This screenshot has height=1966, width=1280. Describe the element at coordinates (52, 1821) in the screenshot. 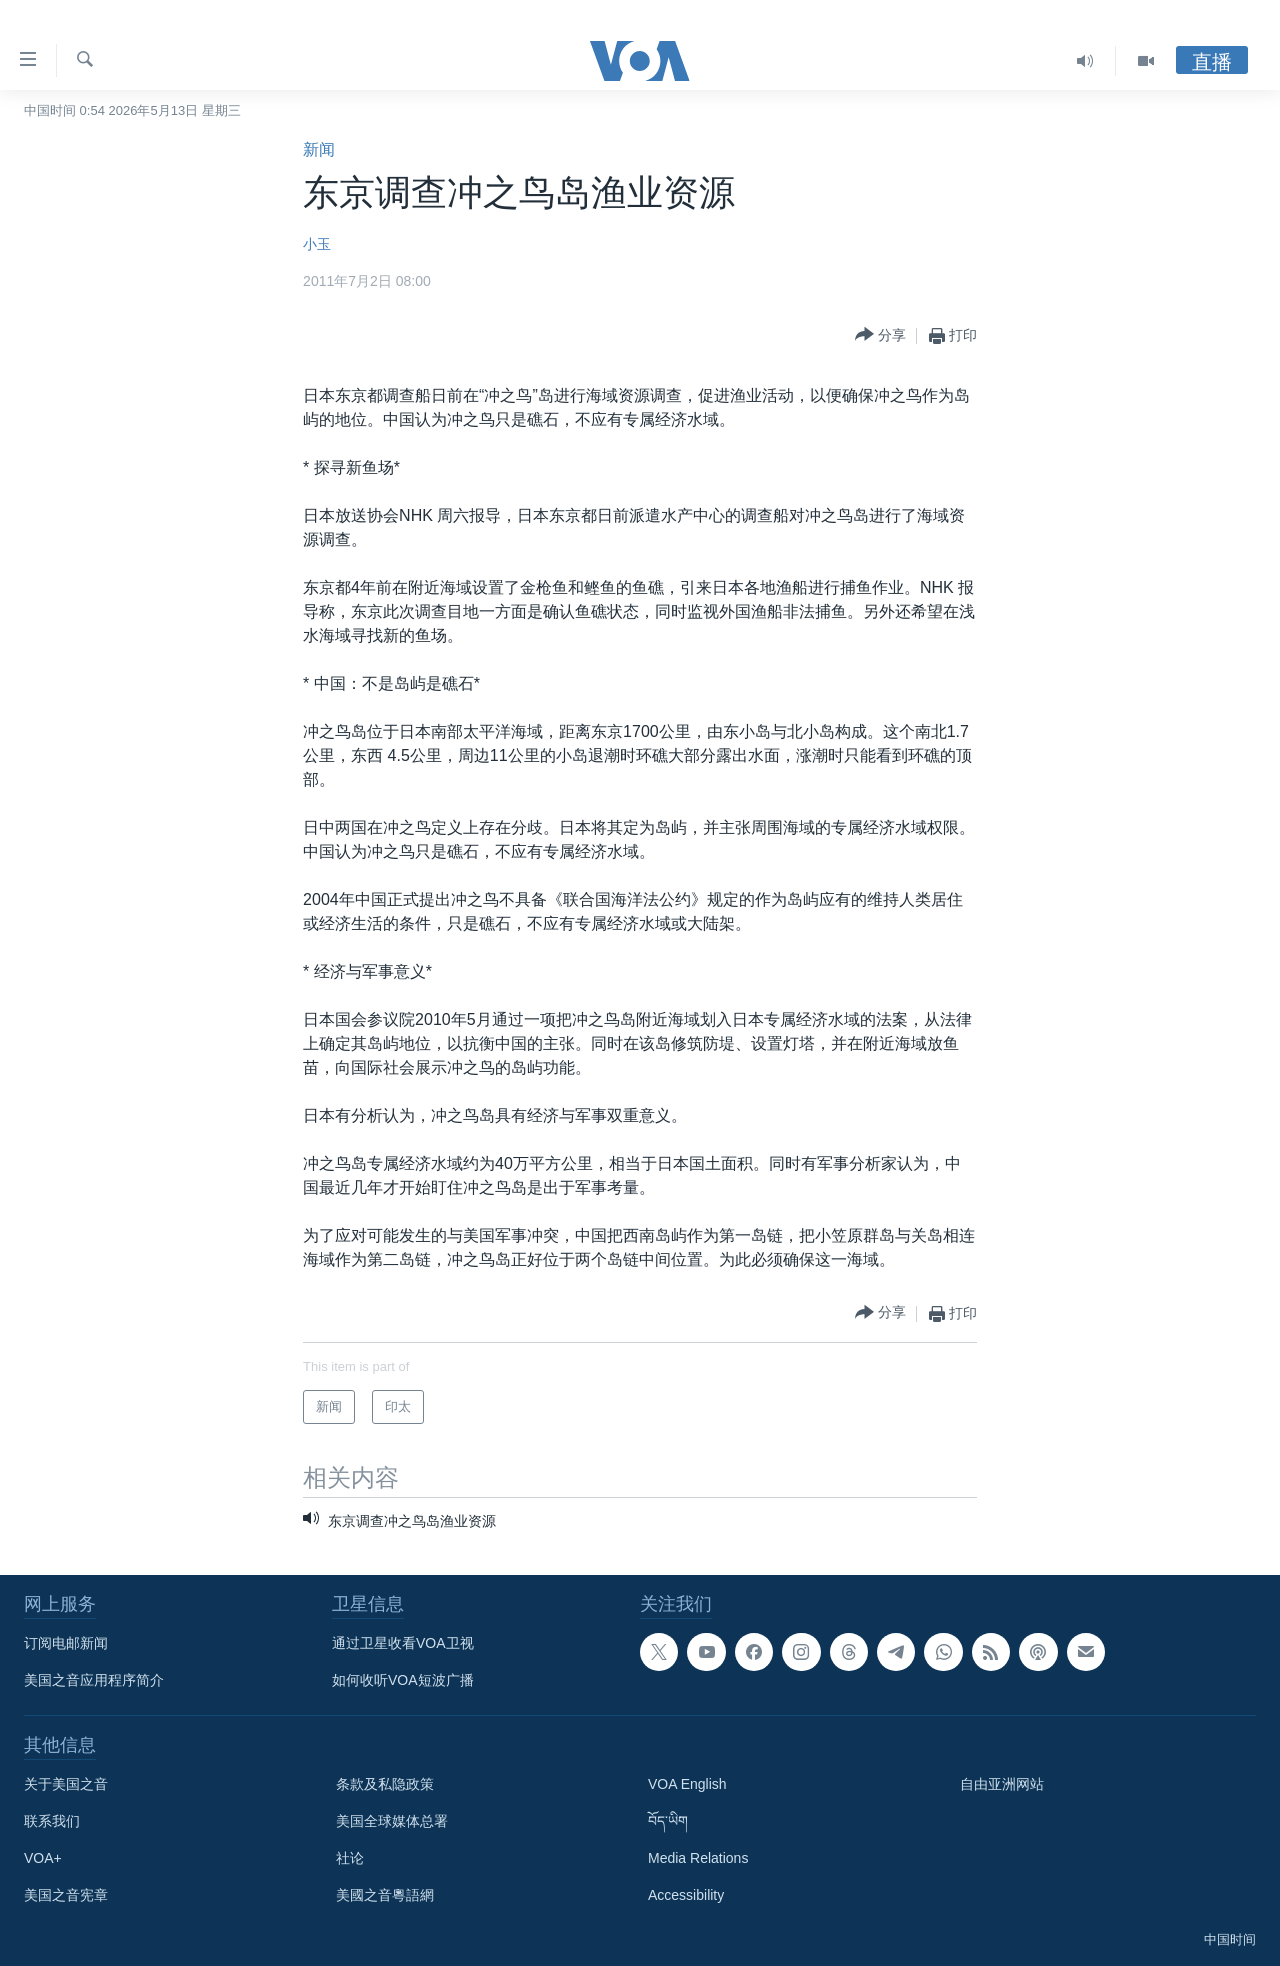

I see `联系我们` at that location.